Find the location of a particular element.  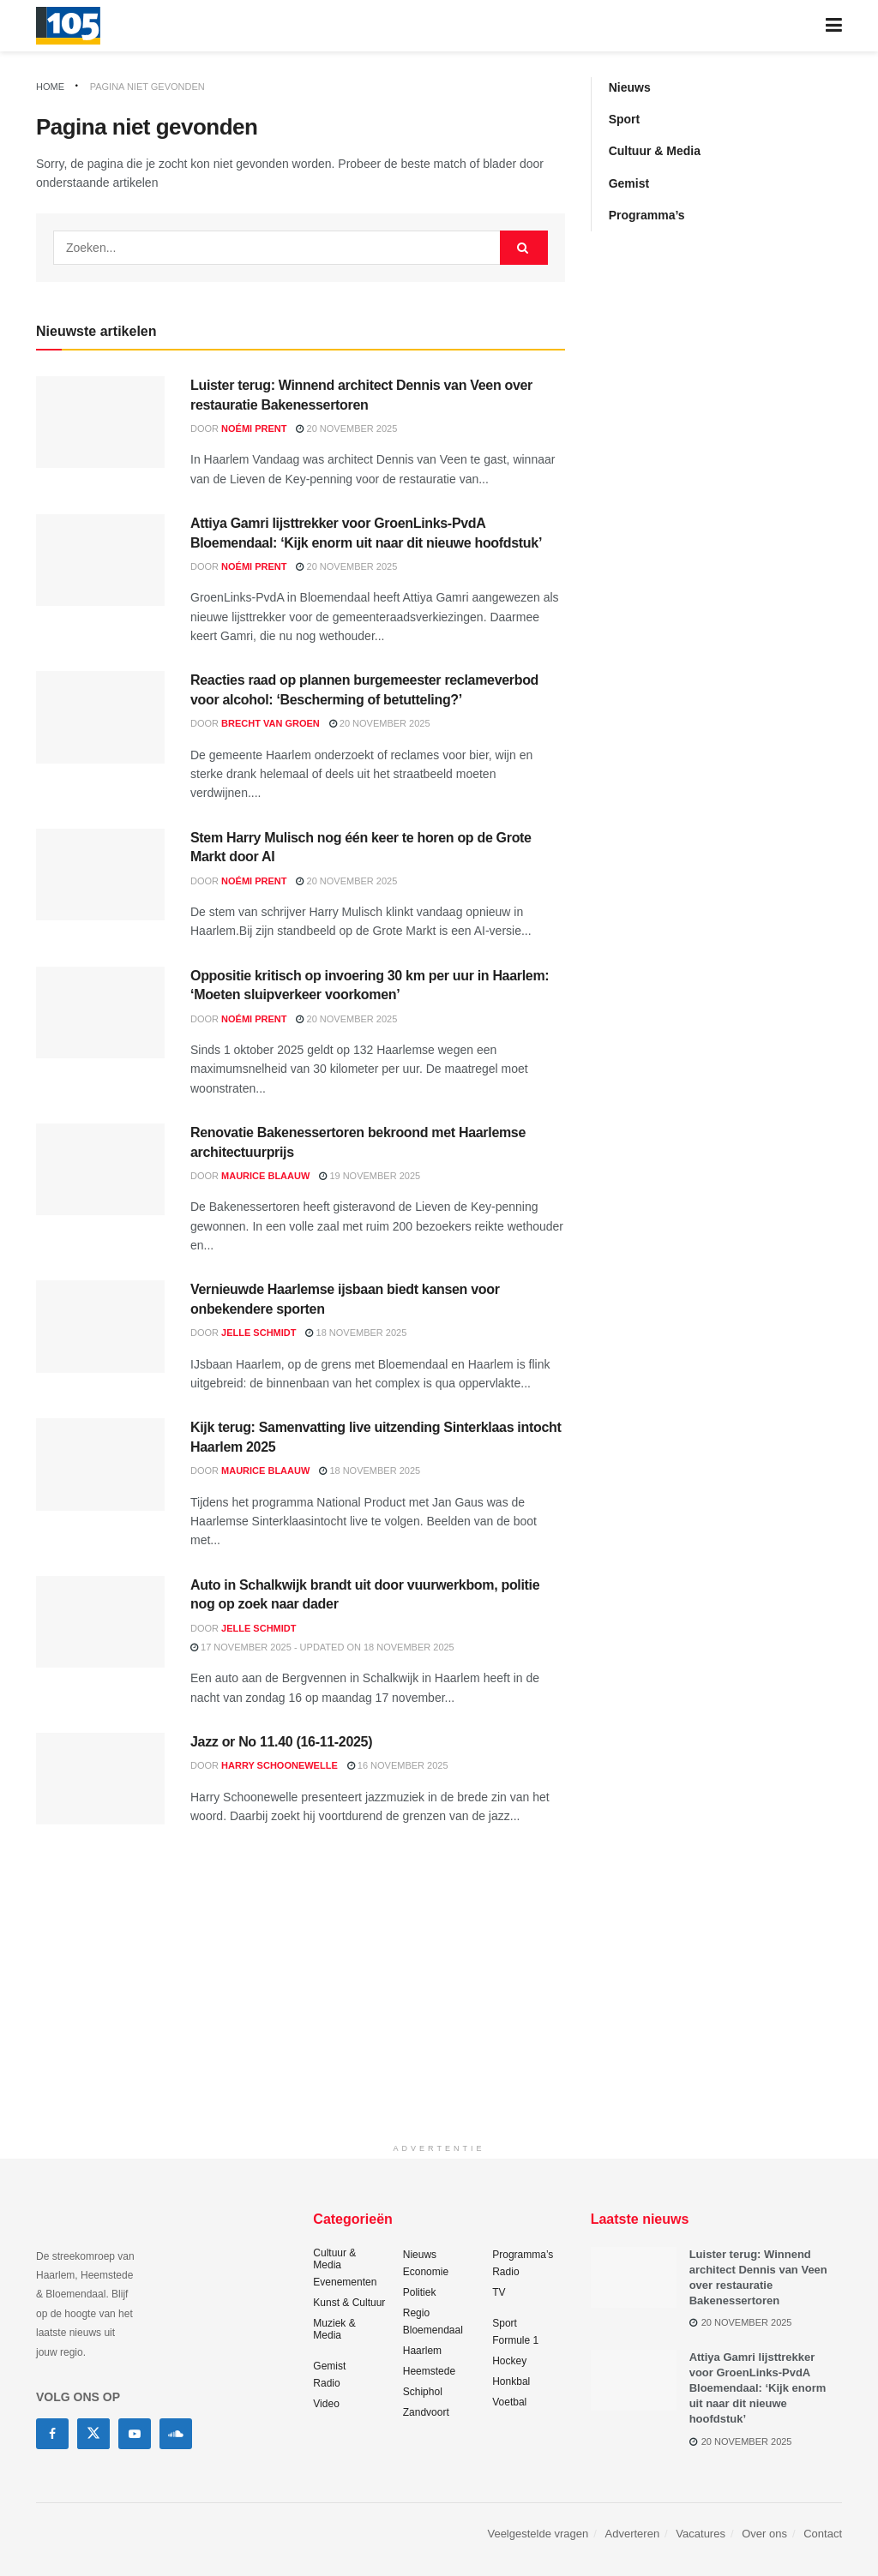

Bloemendaal is located at coordinates (433, 2330).